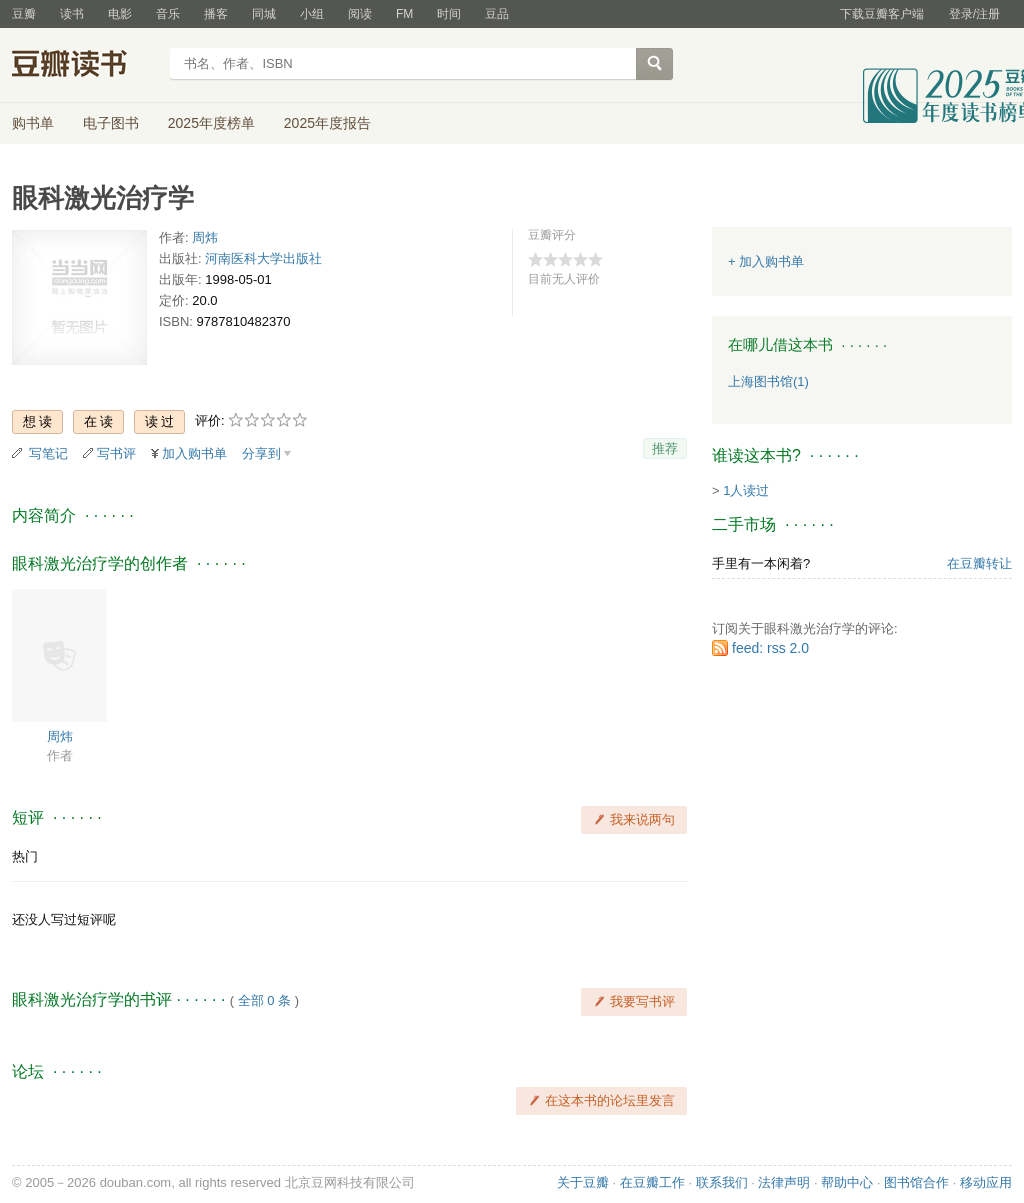  I want to click on 热门, so click(25, 856).